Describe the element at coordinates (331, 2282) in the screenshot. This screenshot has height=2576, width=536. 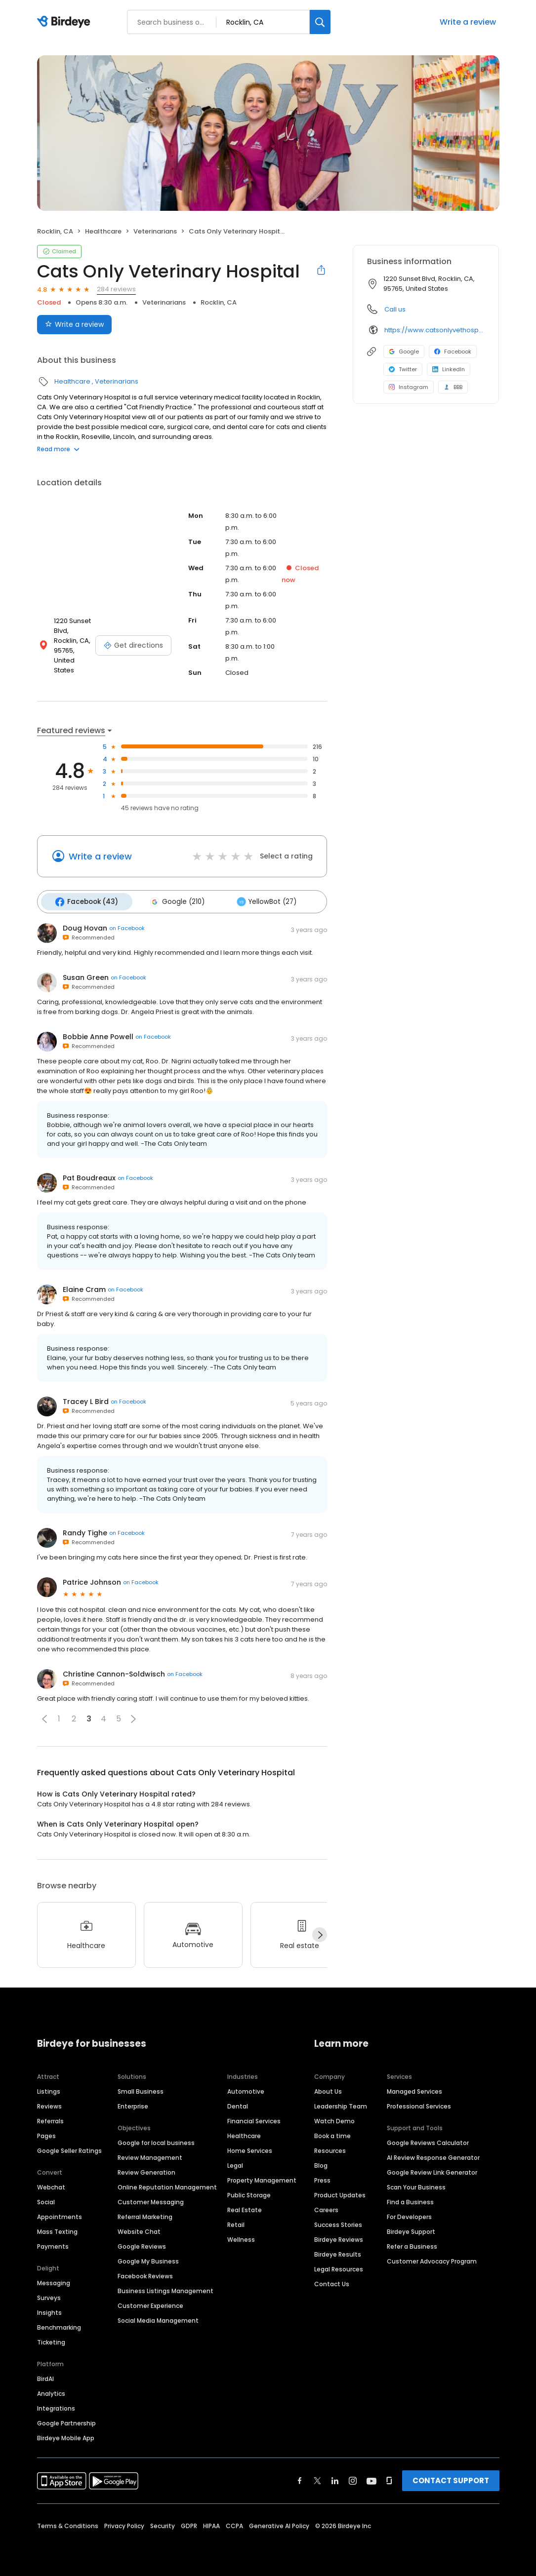
I see `Contact Us` at that location.